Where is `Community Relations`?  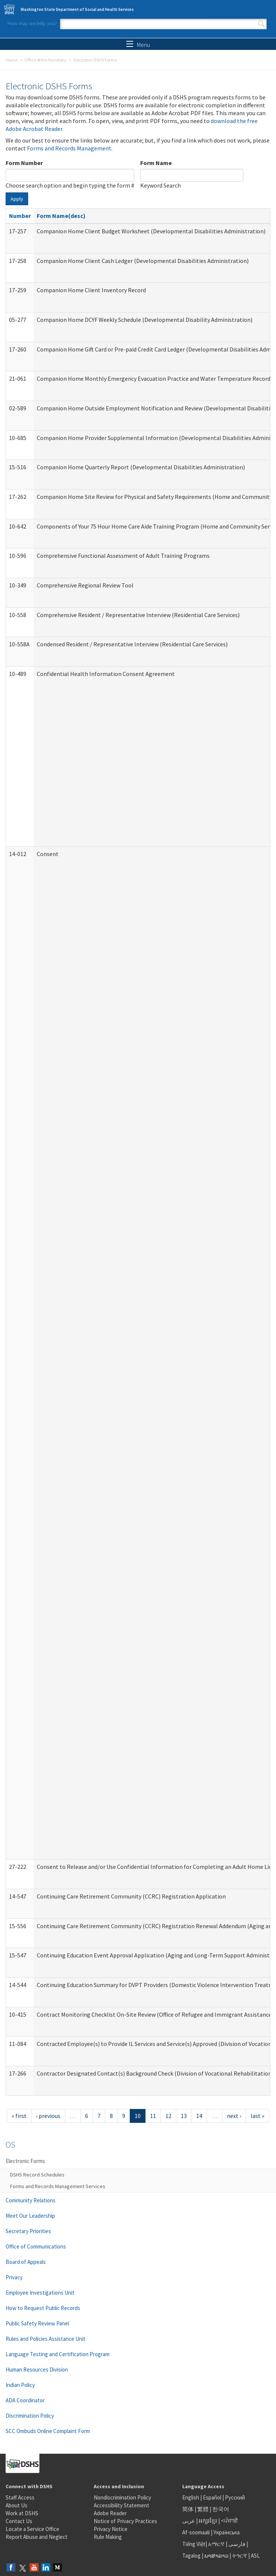 Community Relations is located at coordinates (31, 2200).